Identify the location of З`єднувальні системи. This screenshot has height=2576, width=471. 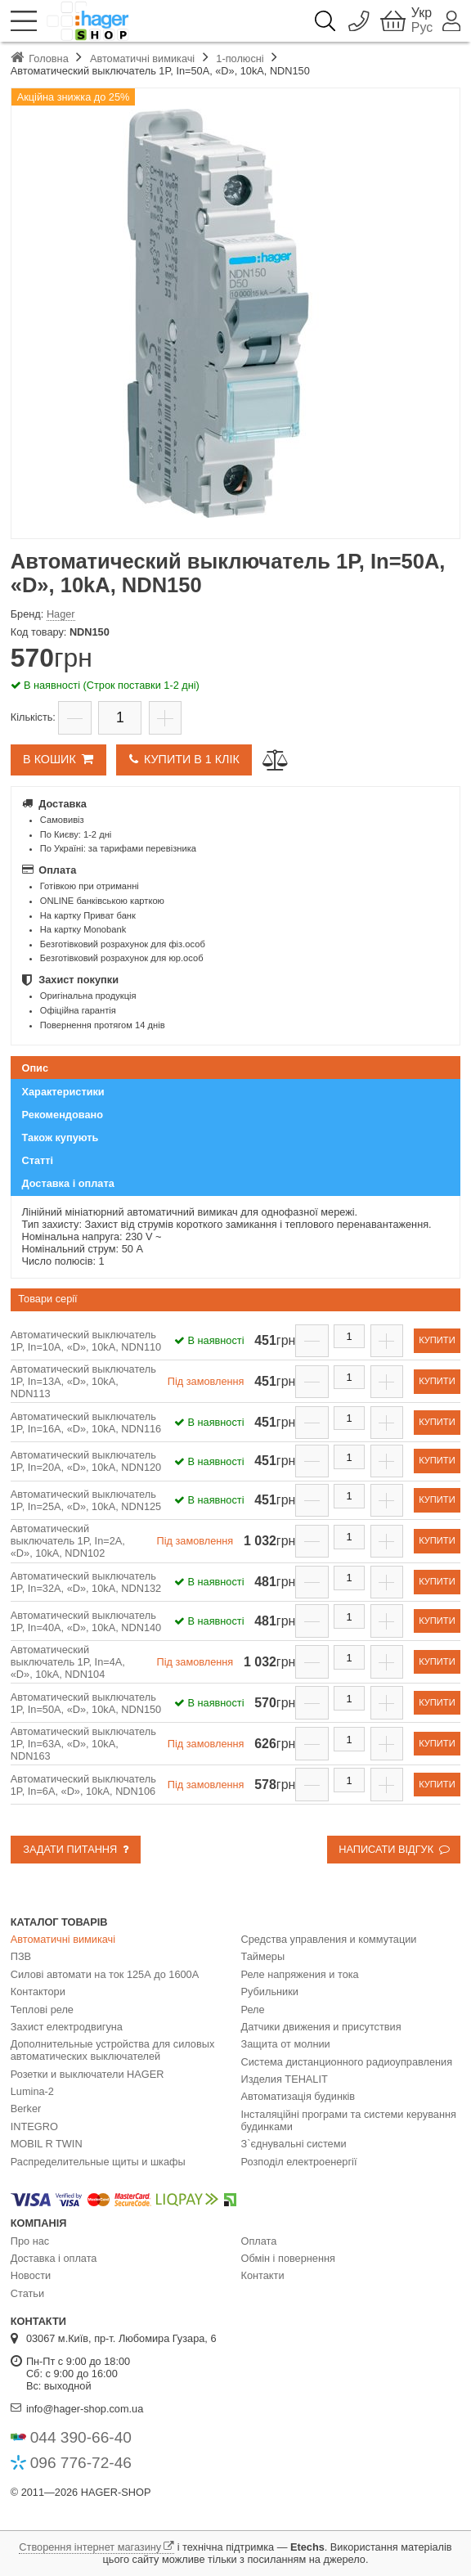
(294, 2144).